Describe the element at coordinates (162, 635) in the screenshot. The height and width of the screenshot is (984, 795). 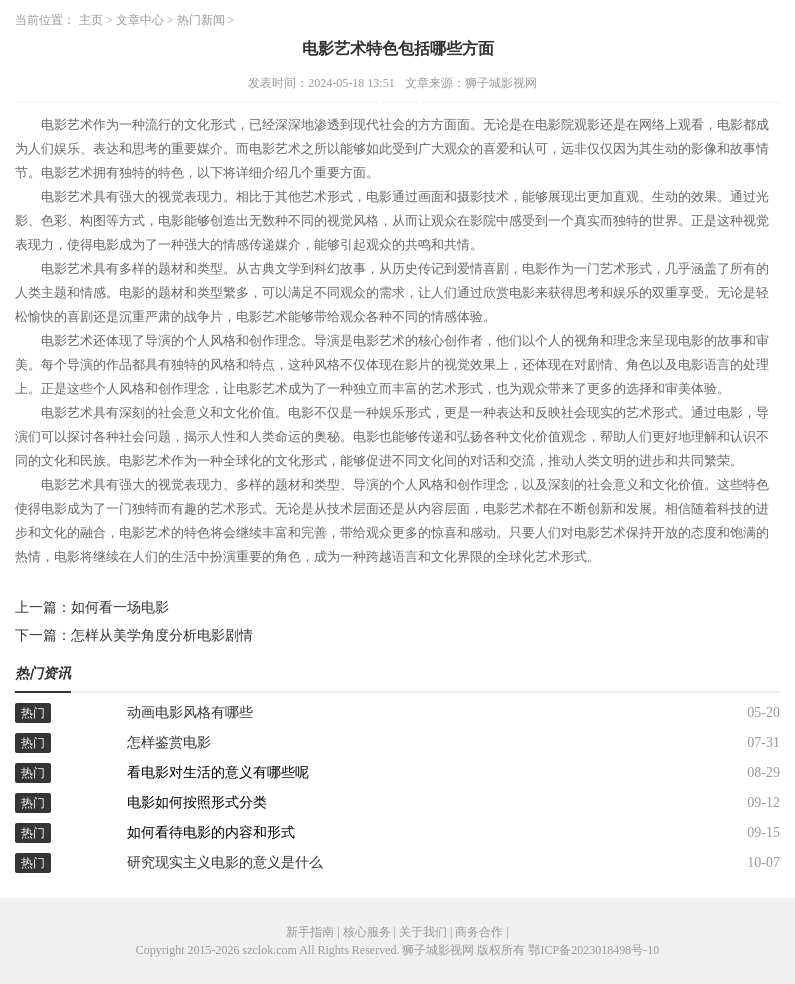
I see `怎样从美学角度分析电影剧情` at that location.